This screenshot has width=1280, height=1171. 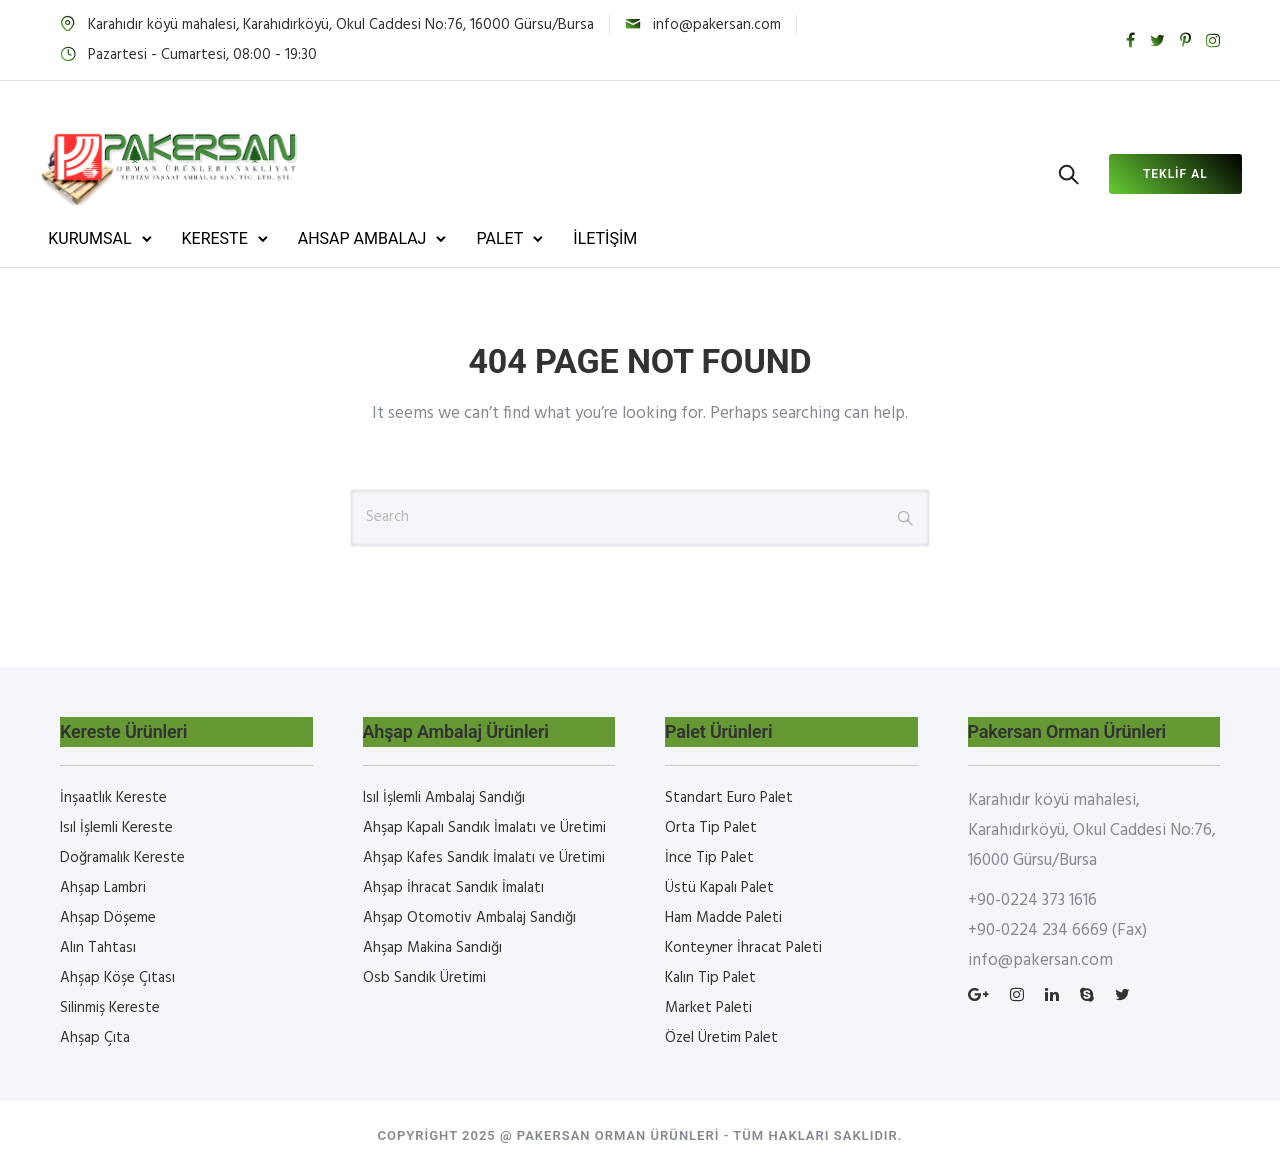 I want to click on Ham Madde Paleti, so click(x=723, y=918).